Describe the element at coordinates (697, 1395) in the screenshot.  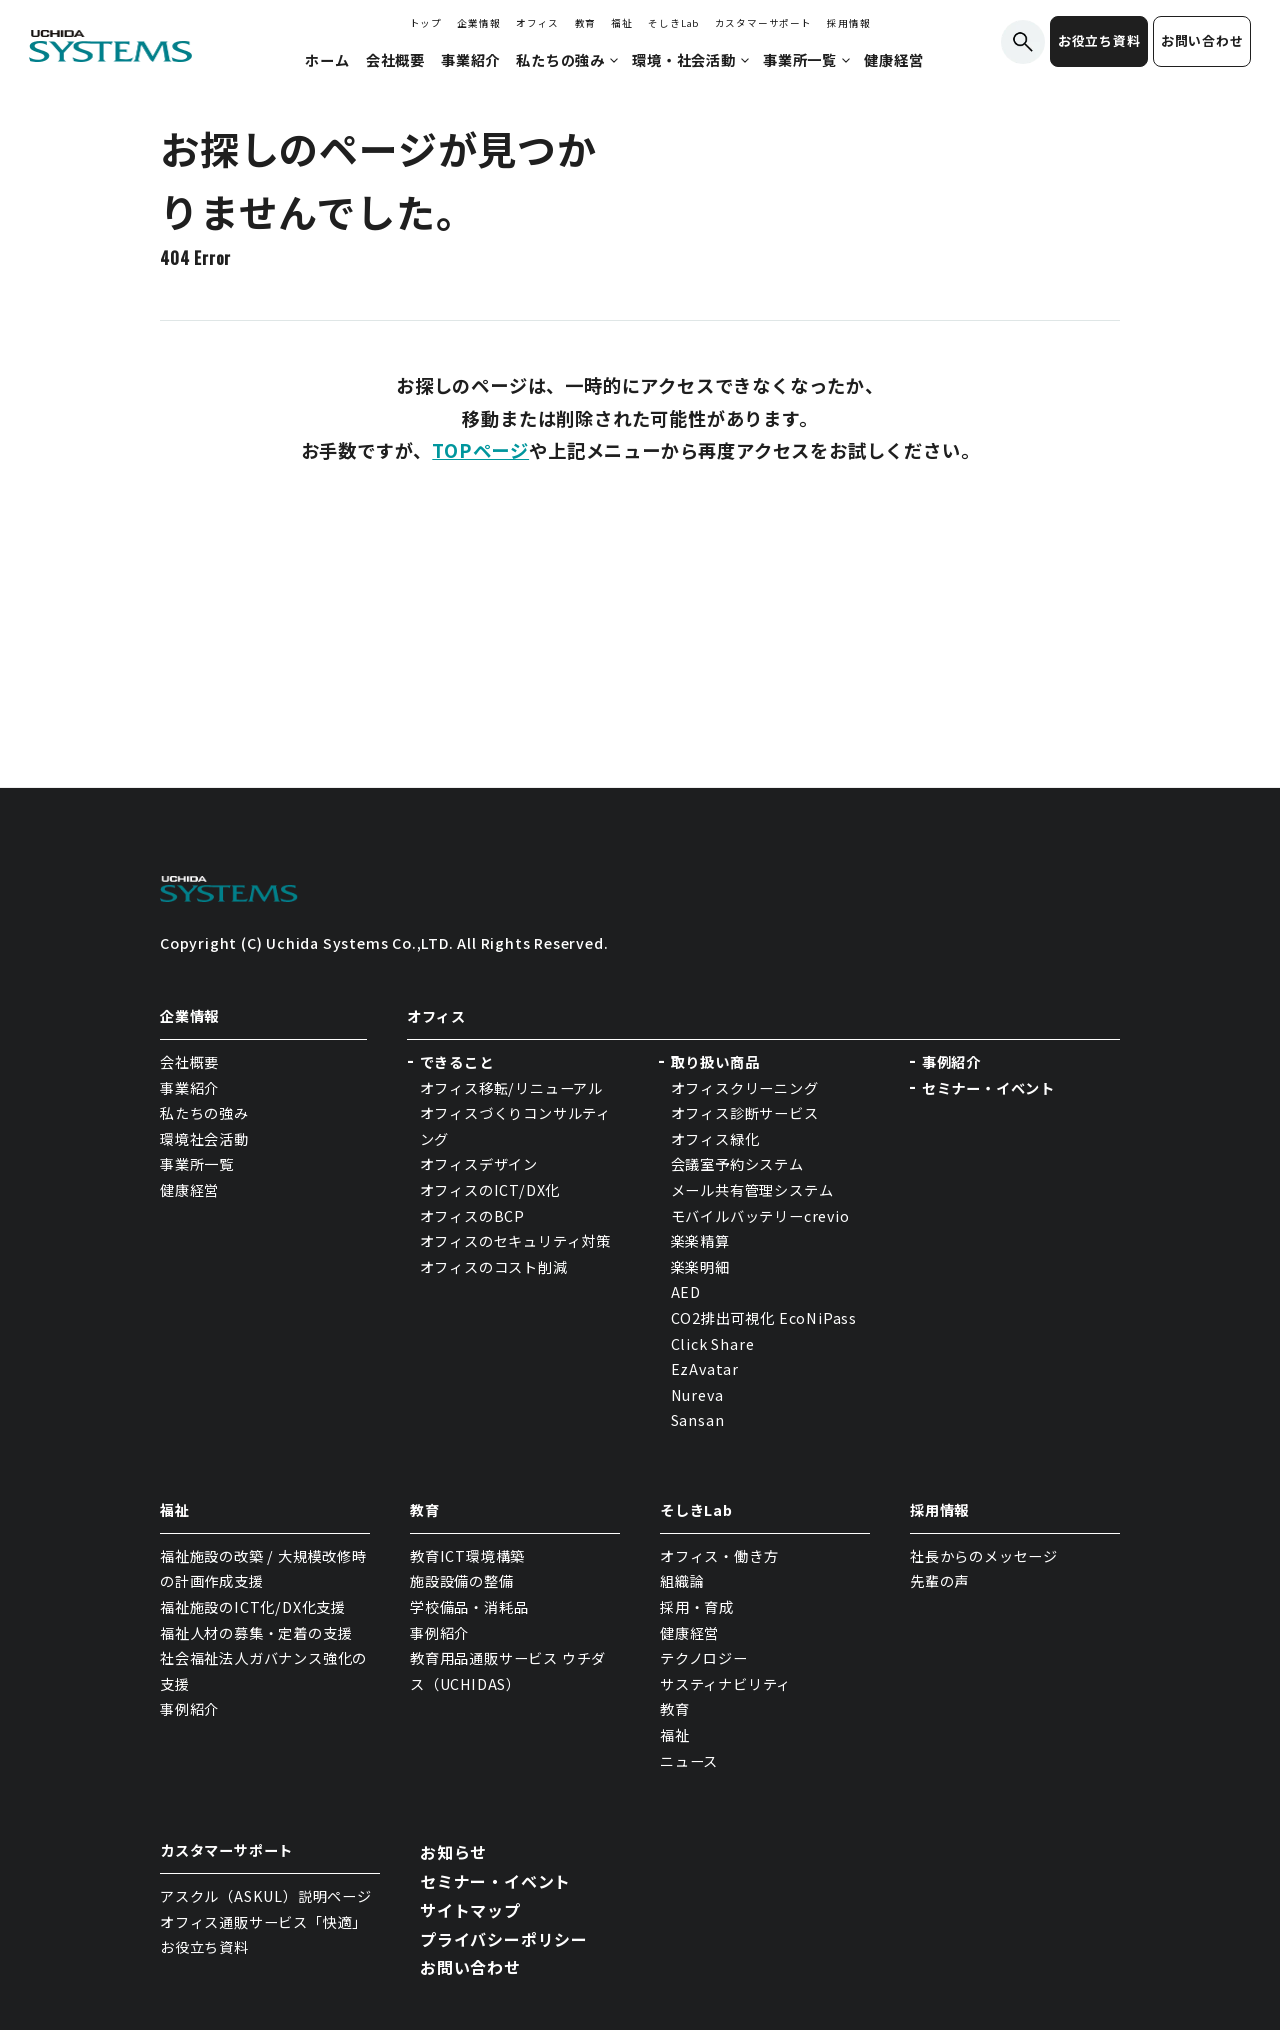
I see `Nureva` at that location.